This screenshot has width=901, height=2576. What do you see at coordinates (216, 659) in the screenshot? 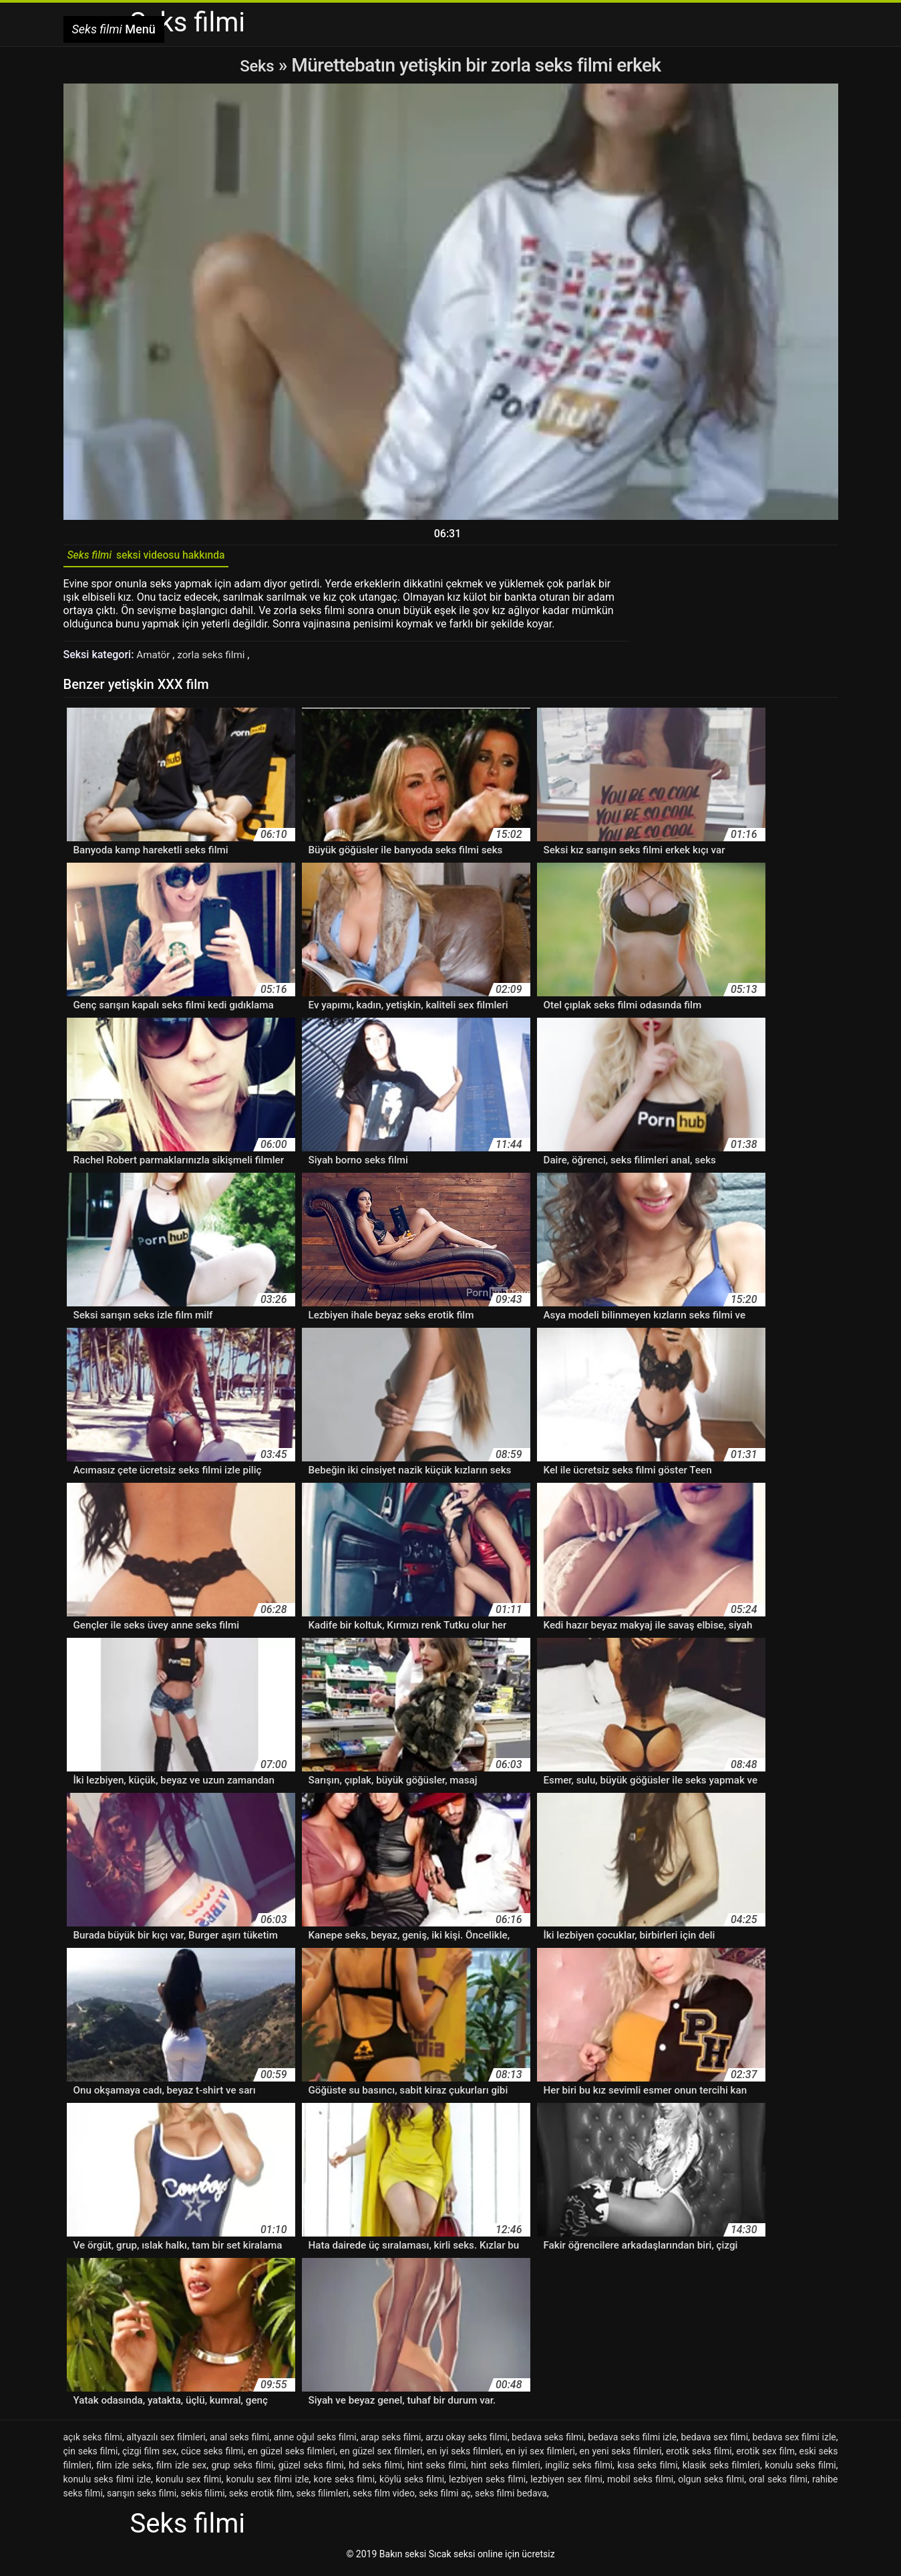
I see `zorla seks filmi` at bounding box center [216, 659].